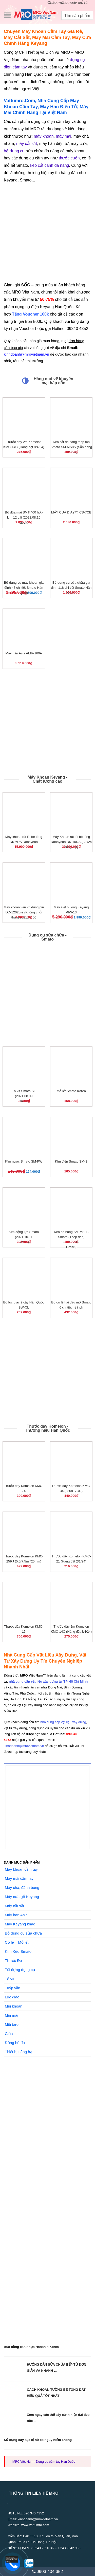 The image size is (95, 2576). I want to click on kéo cắt cành đa năng, so click(49, 165).